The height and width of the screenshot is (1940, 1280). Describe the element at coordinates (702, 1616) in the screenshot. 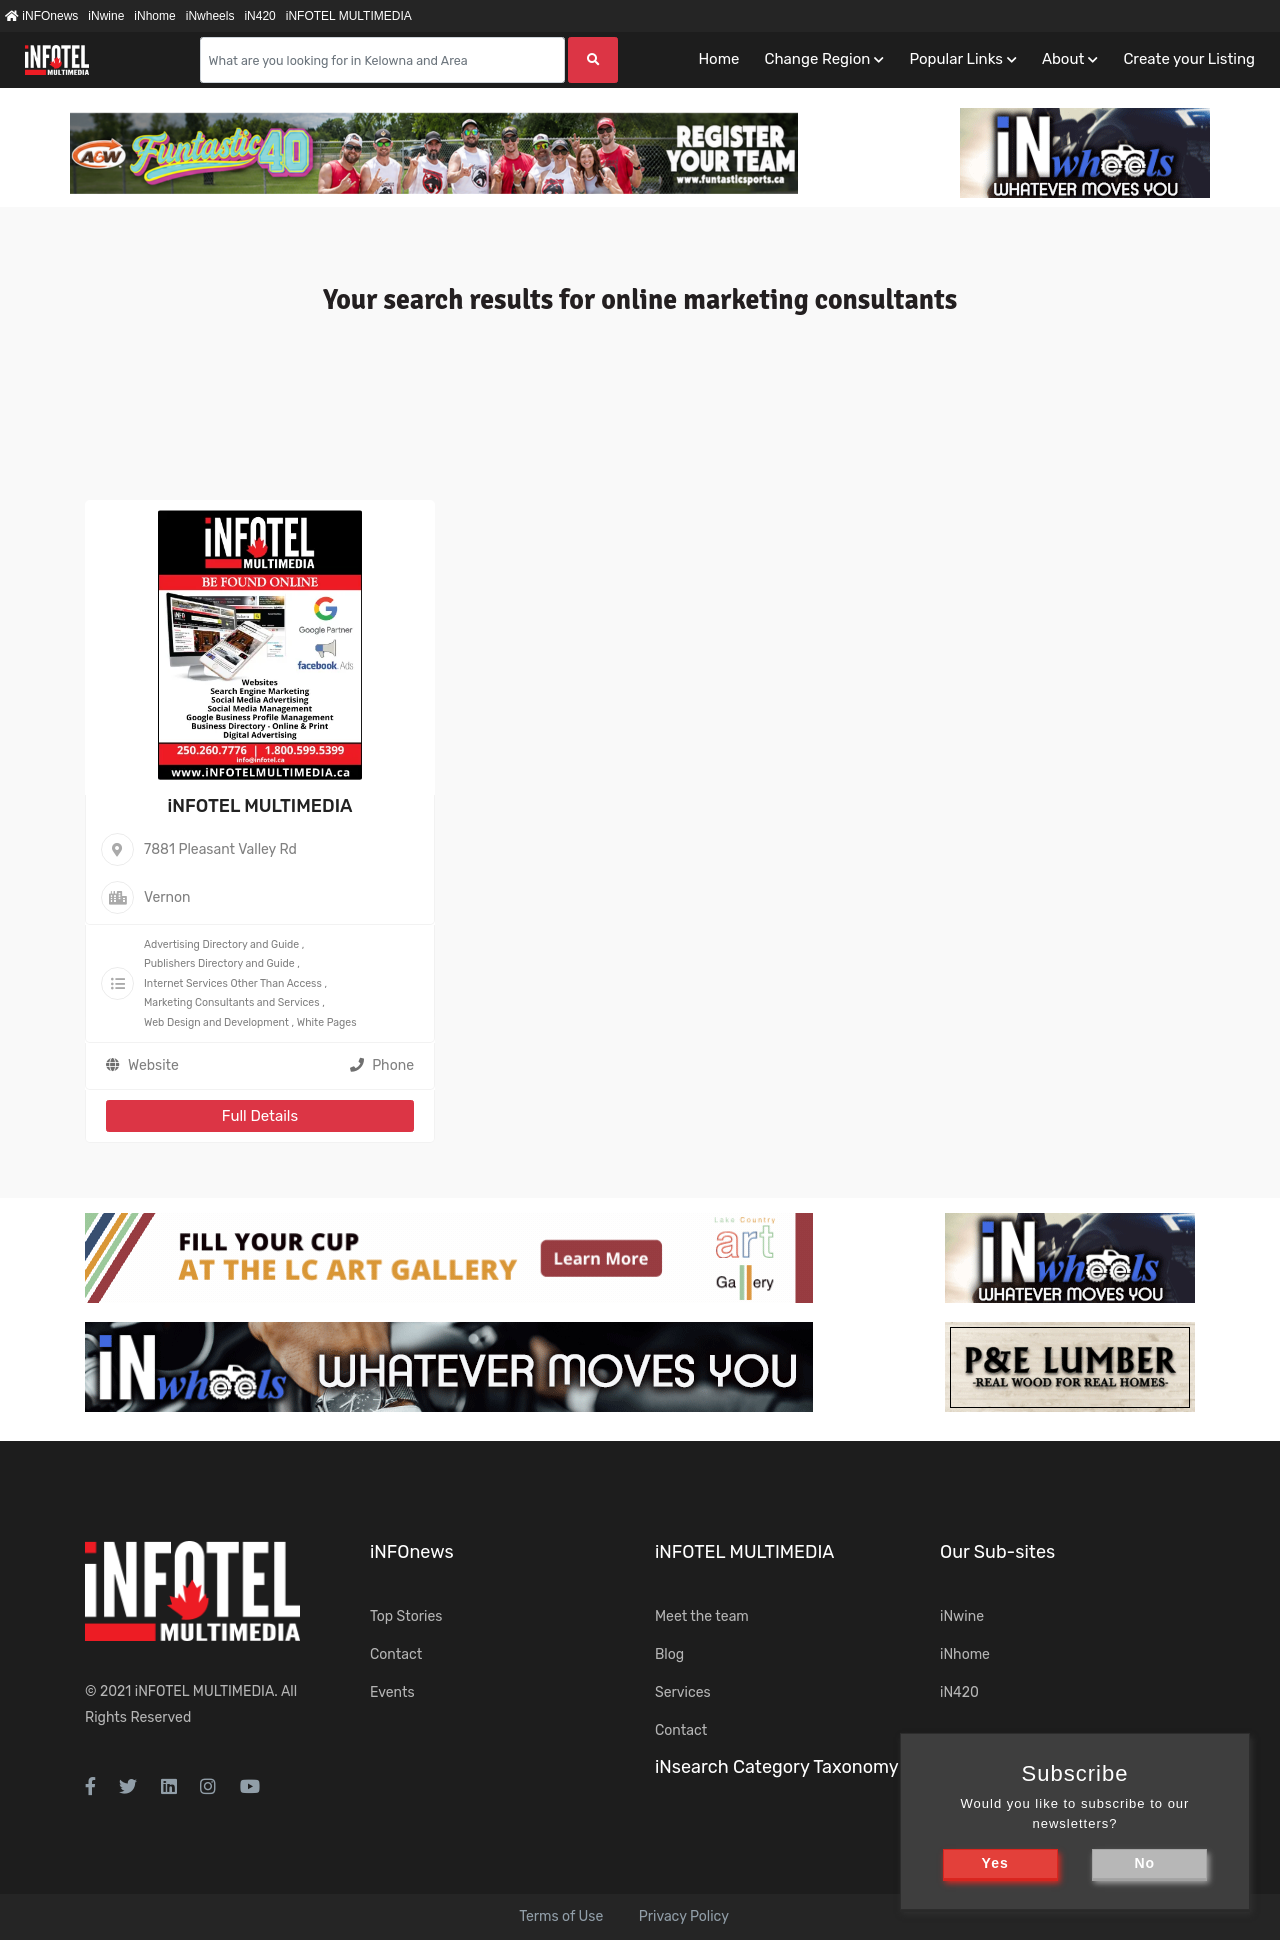

I see `Meet the team` at that location.